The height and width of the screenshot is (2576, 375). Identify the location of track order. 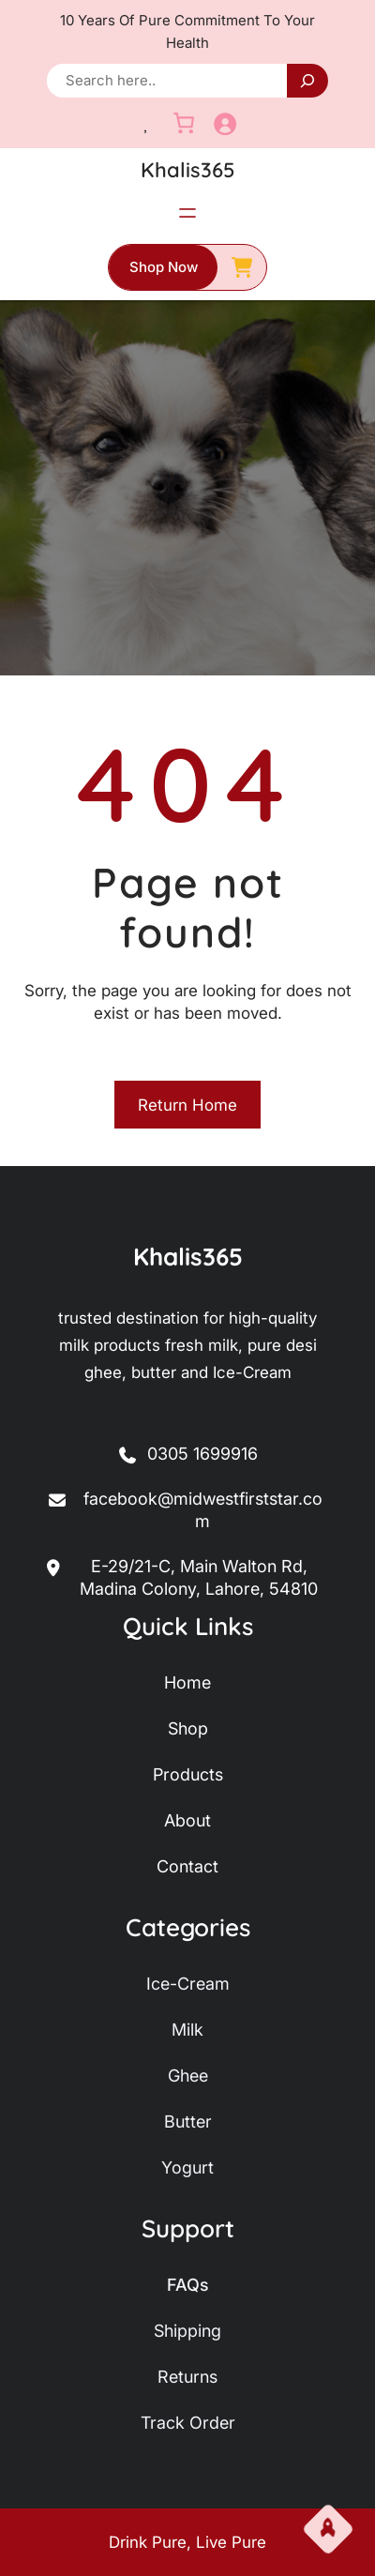
(188, 2422).